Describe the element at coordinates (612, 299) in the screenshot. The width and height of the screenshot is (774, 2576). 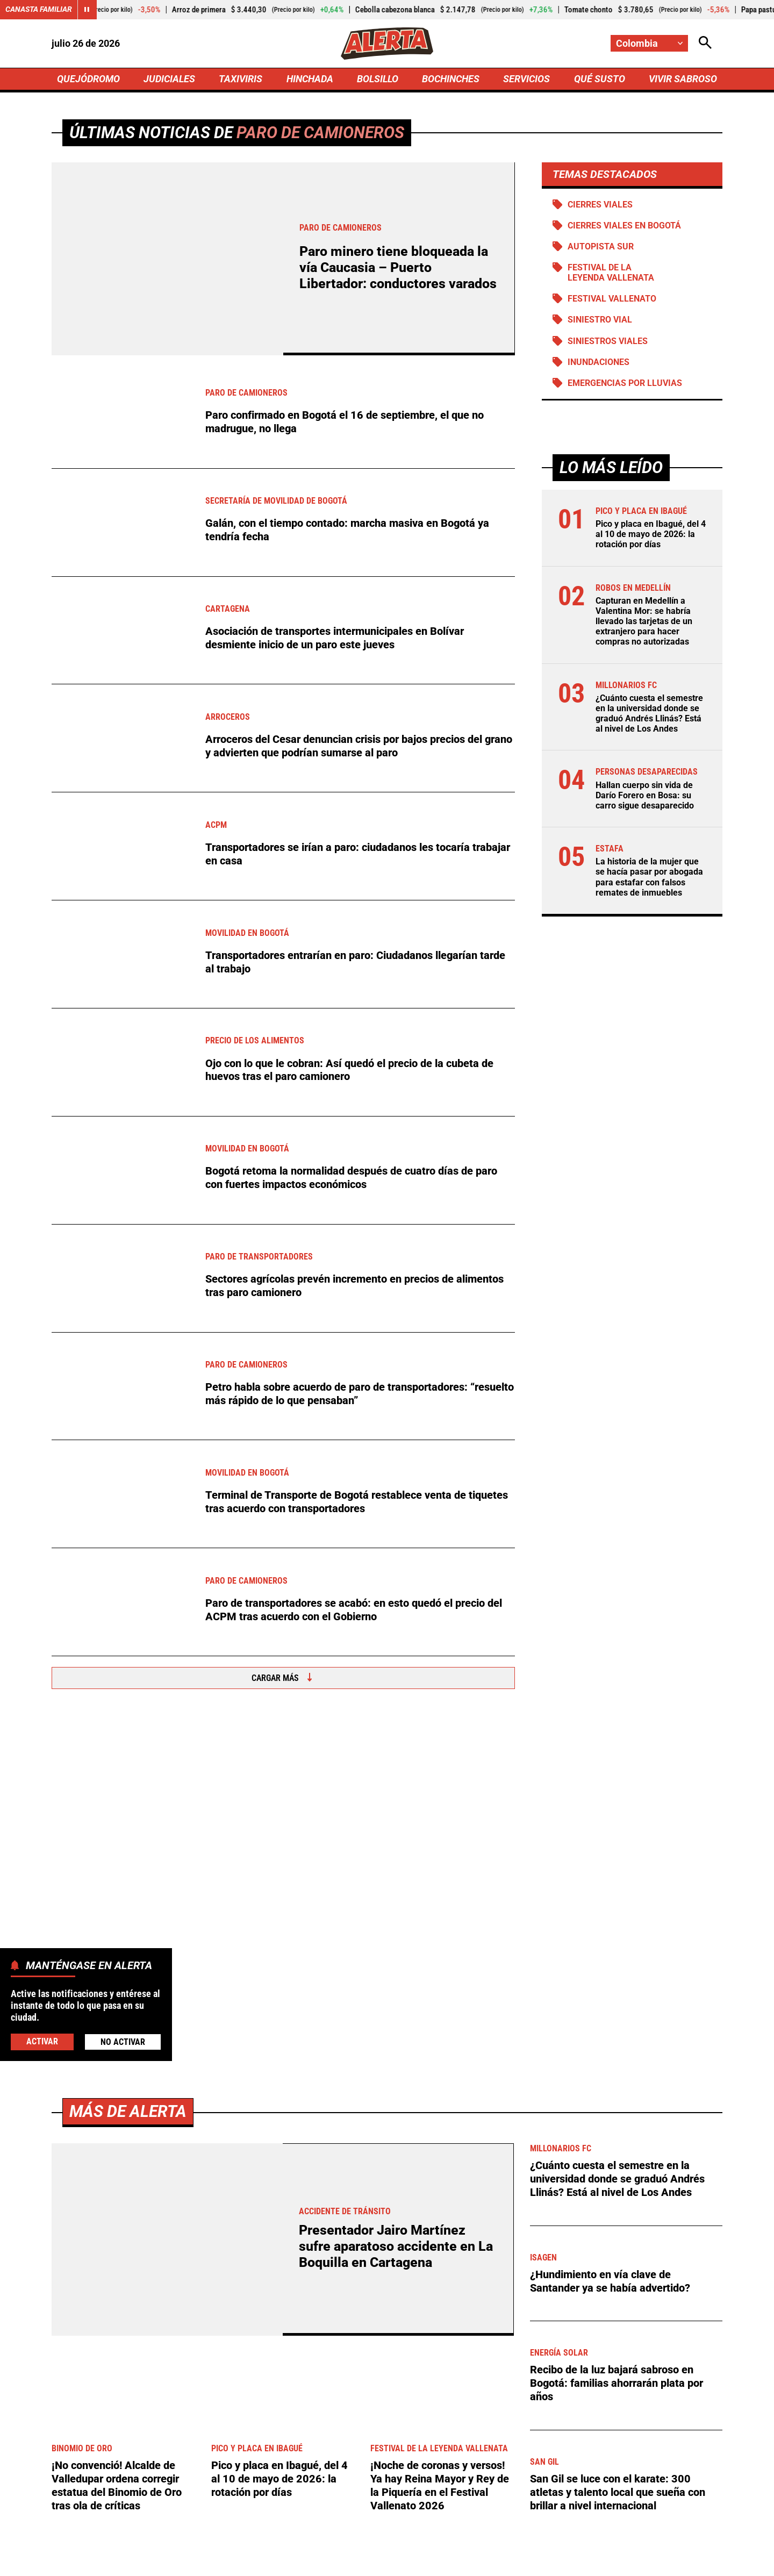
I see `Festival Vallenato` at that location.